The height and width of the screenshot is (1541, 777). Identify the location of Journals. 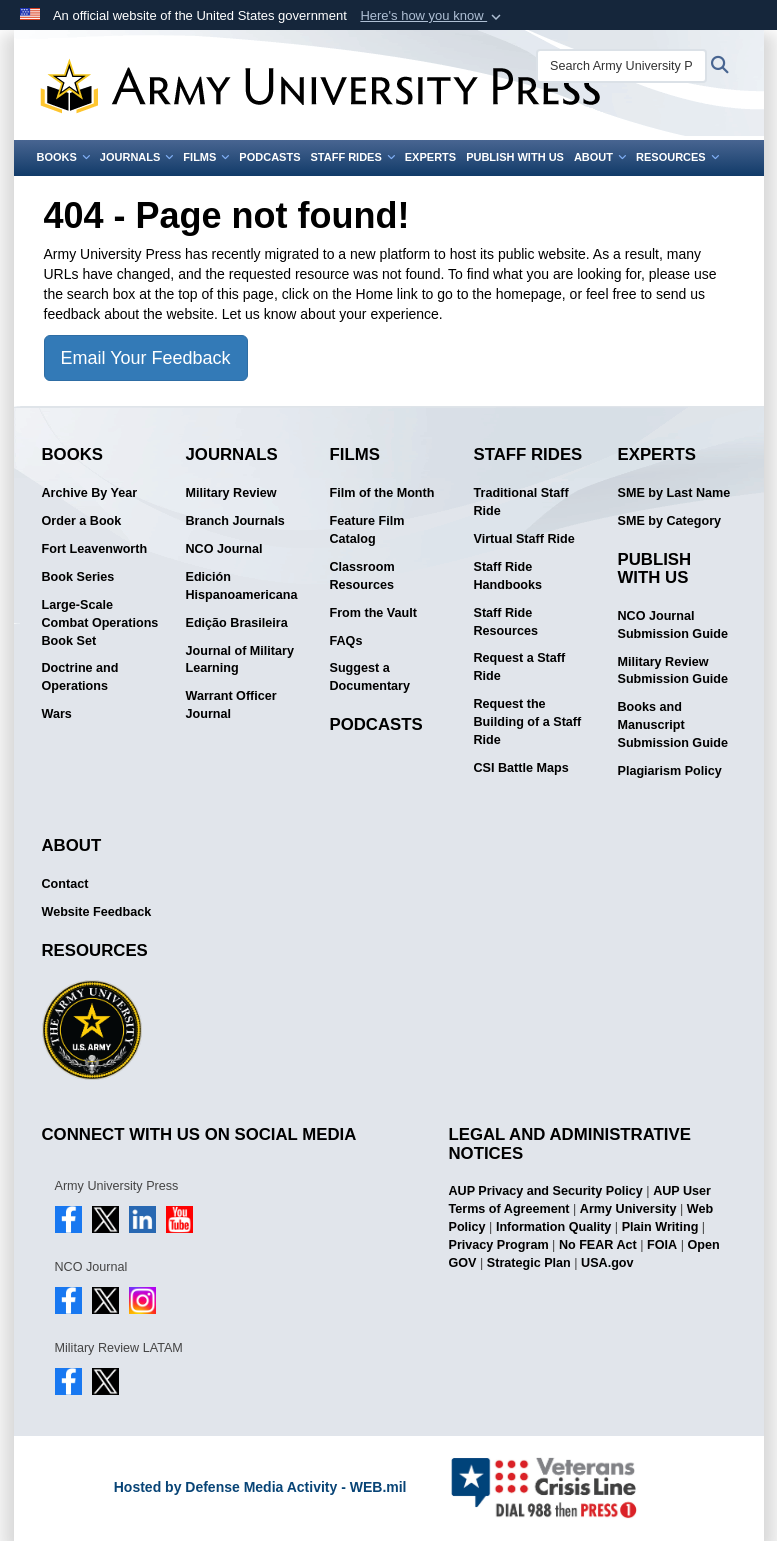
(137, 157).